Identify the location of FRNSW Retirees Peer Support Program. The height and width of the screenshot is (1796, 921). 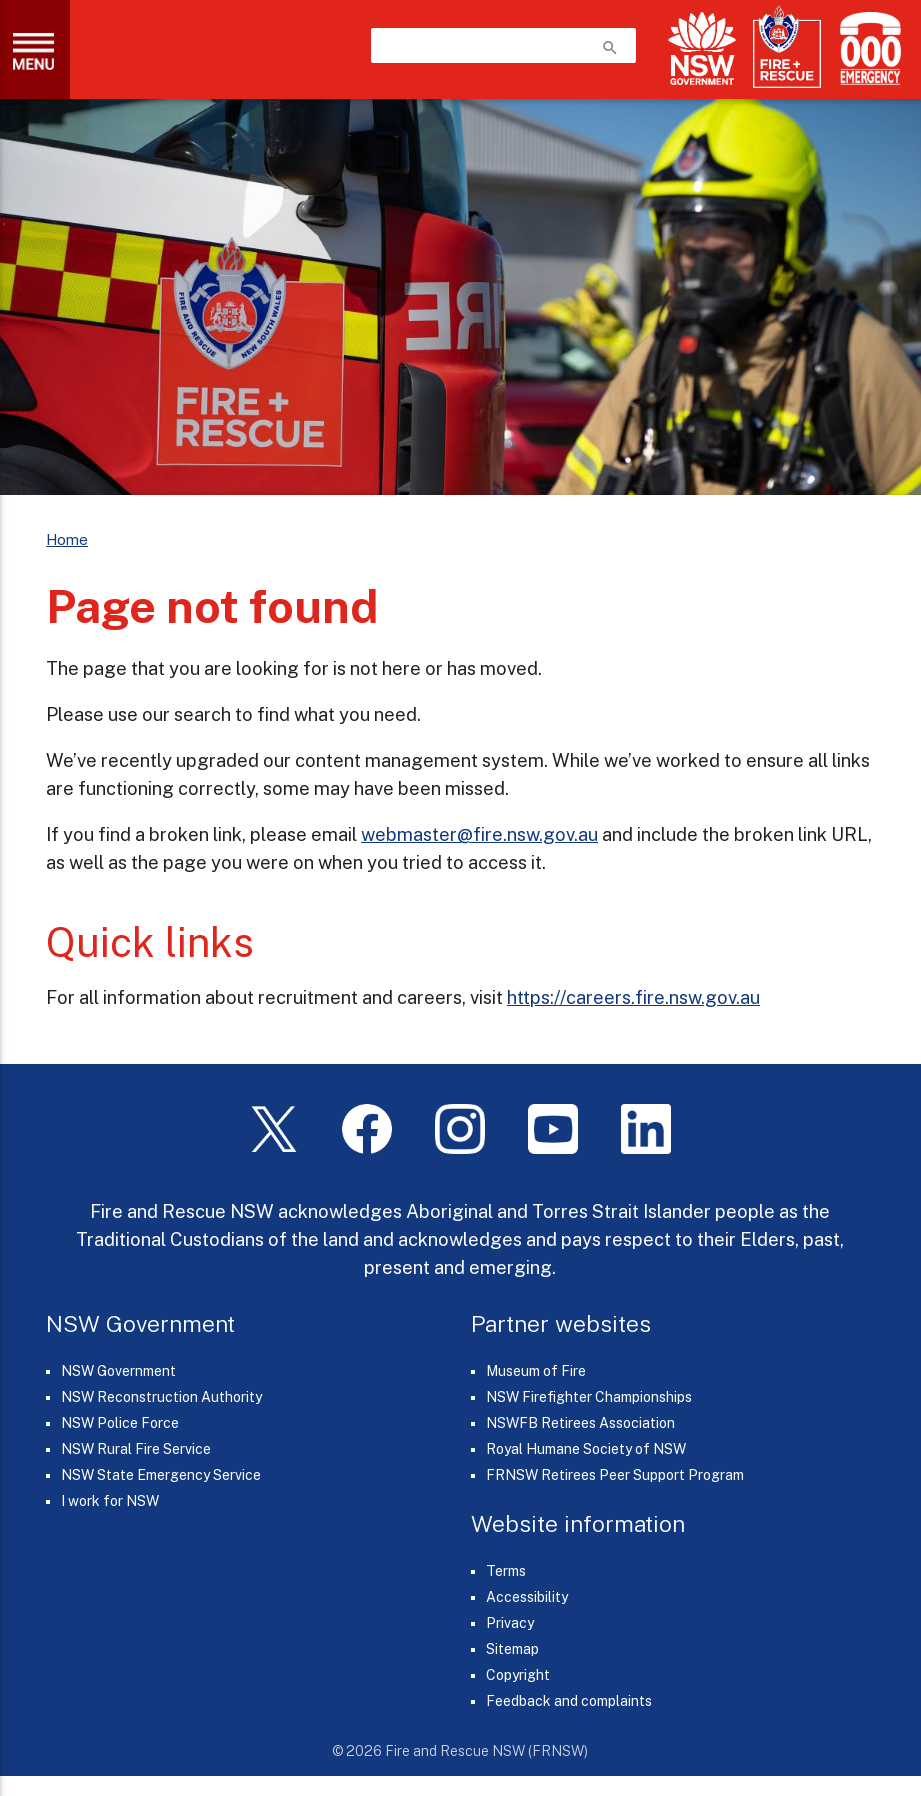
(615, 1475).